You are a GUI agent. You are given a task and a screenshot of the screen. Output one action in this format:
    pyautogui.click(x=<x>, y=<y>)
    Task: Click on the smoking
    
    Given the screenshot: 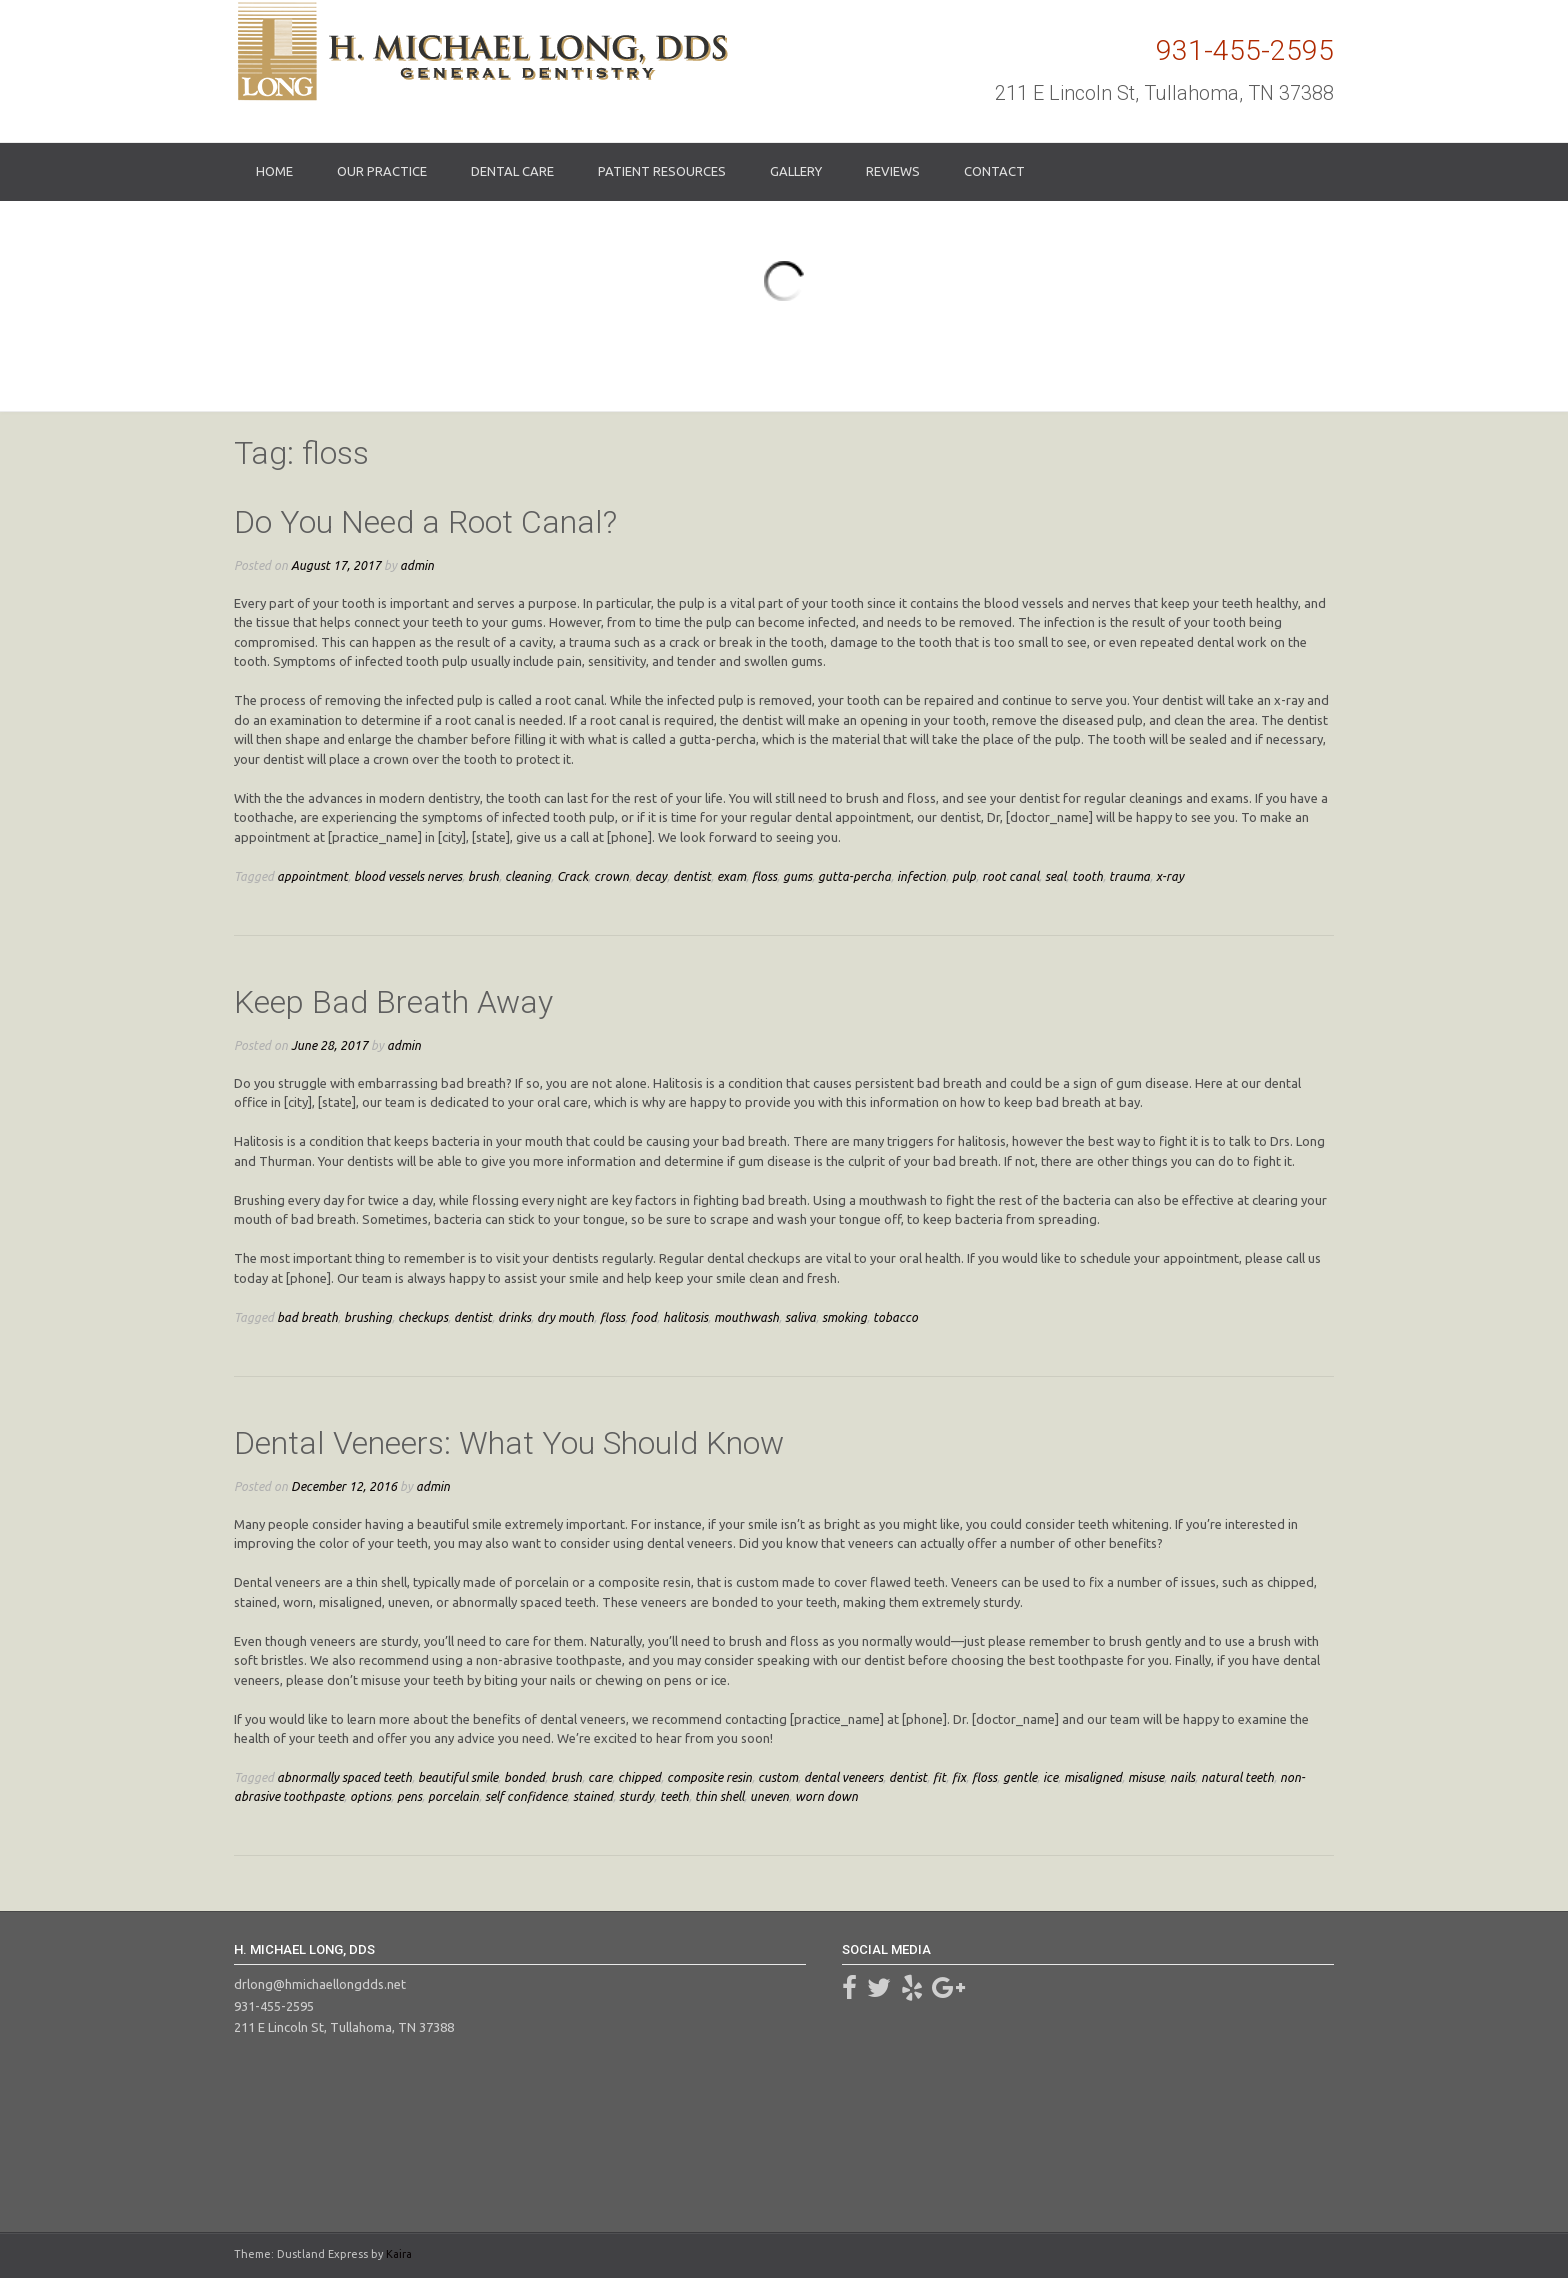 What is the action you would take?
    pyautogui.click(x=844, y=1317)
    